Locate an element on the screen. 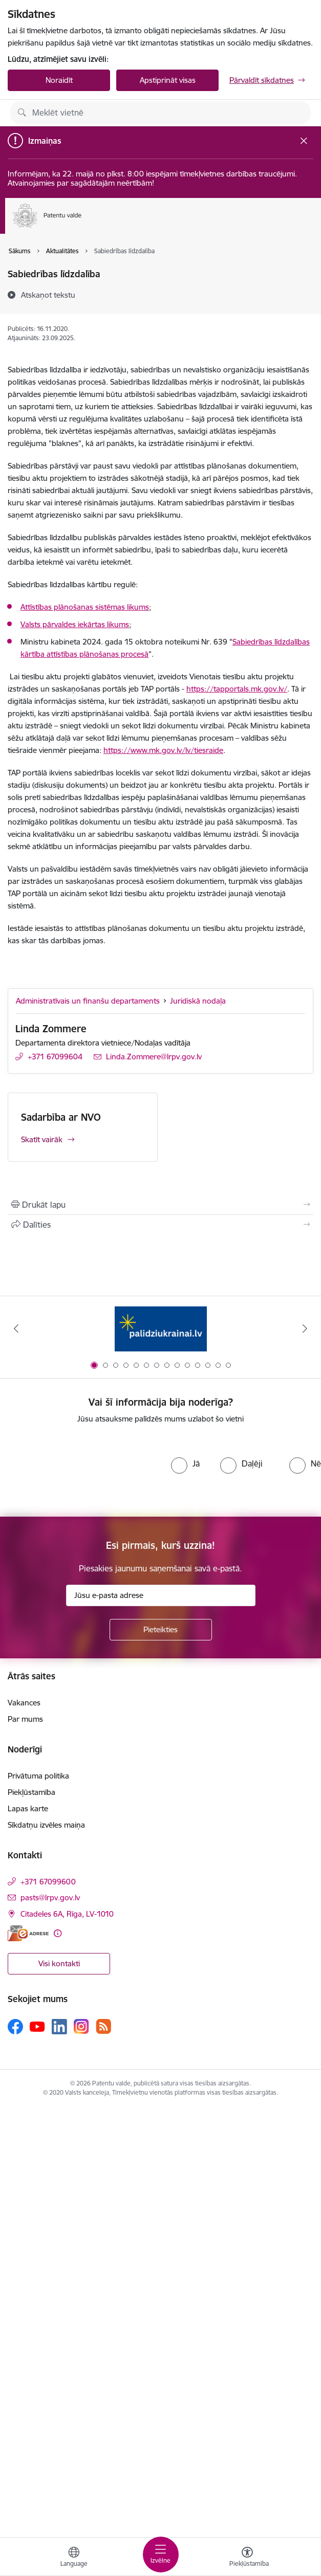 This screenshot has height=2576, width=321. Sadarbība ar NVO is located at coordinates (61, 1117).